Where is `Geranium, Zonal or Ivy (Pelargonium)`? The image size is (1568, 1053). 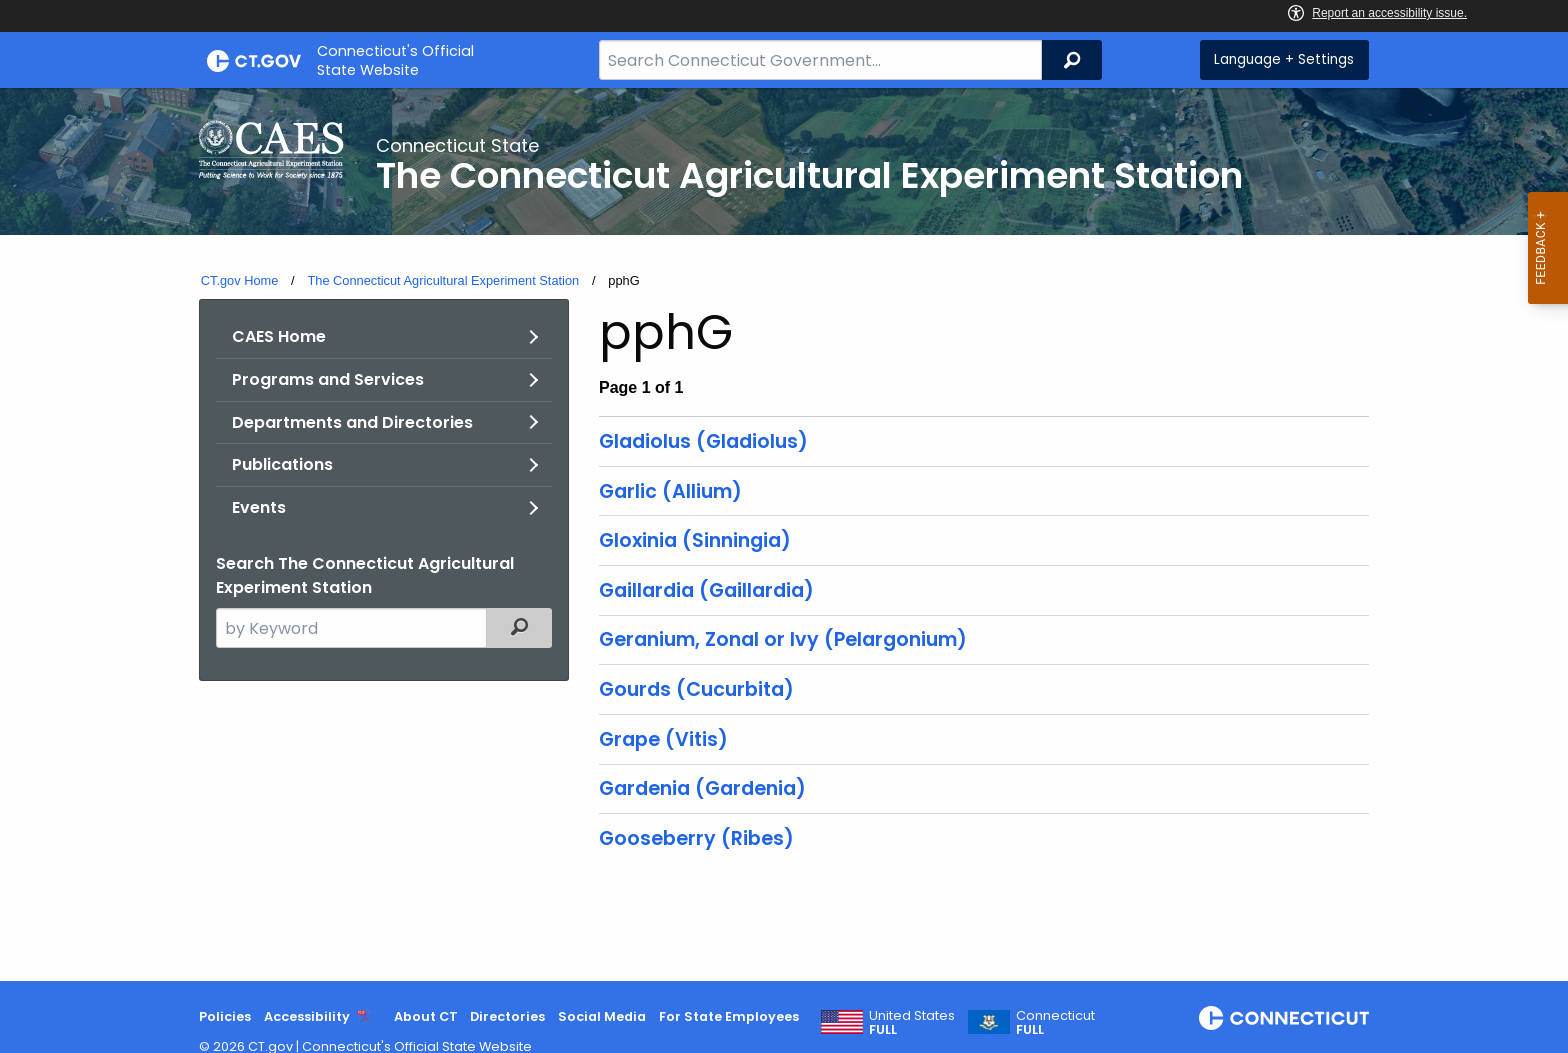 Geranium, Zonal or Ivy (Pelargonium) is located at coordinates (783, 639).